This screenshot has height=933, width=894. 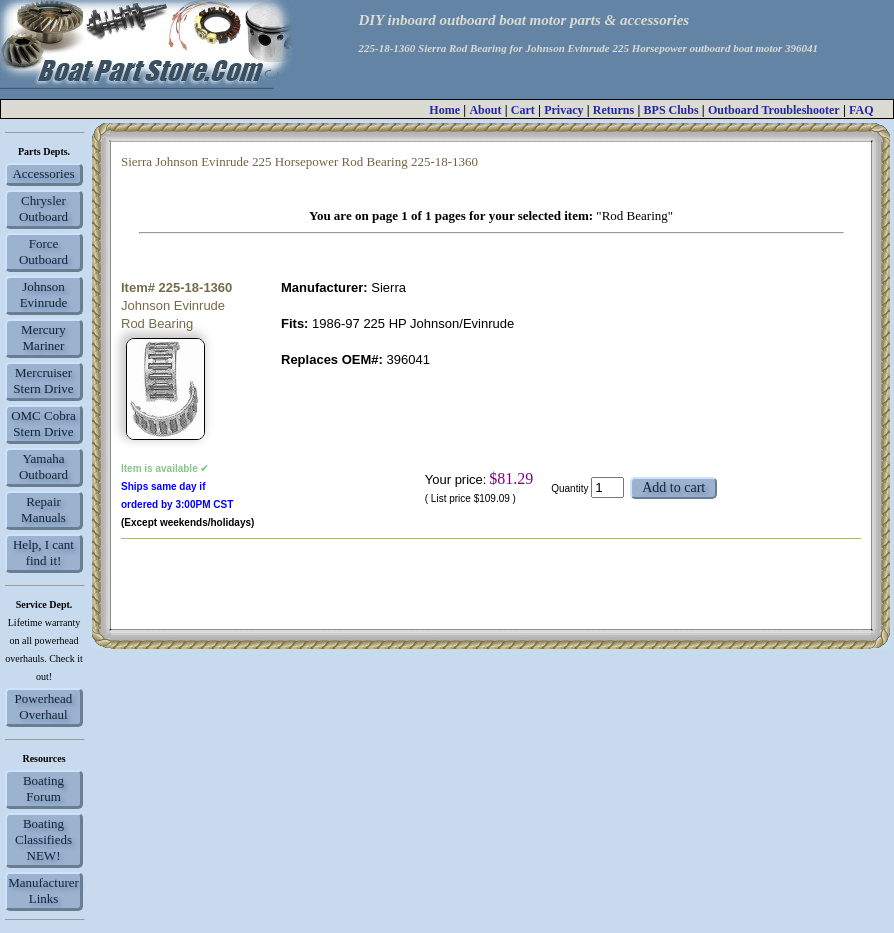 What do you see at coordinates (43, 423) in the screenshot?
I see `OMC Cobra Stern Drive` at bounding box center [43, 423].